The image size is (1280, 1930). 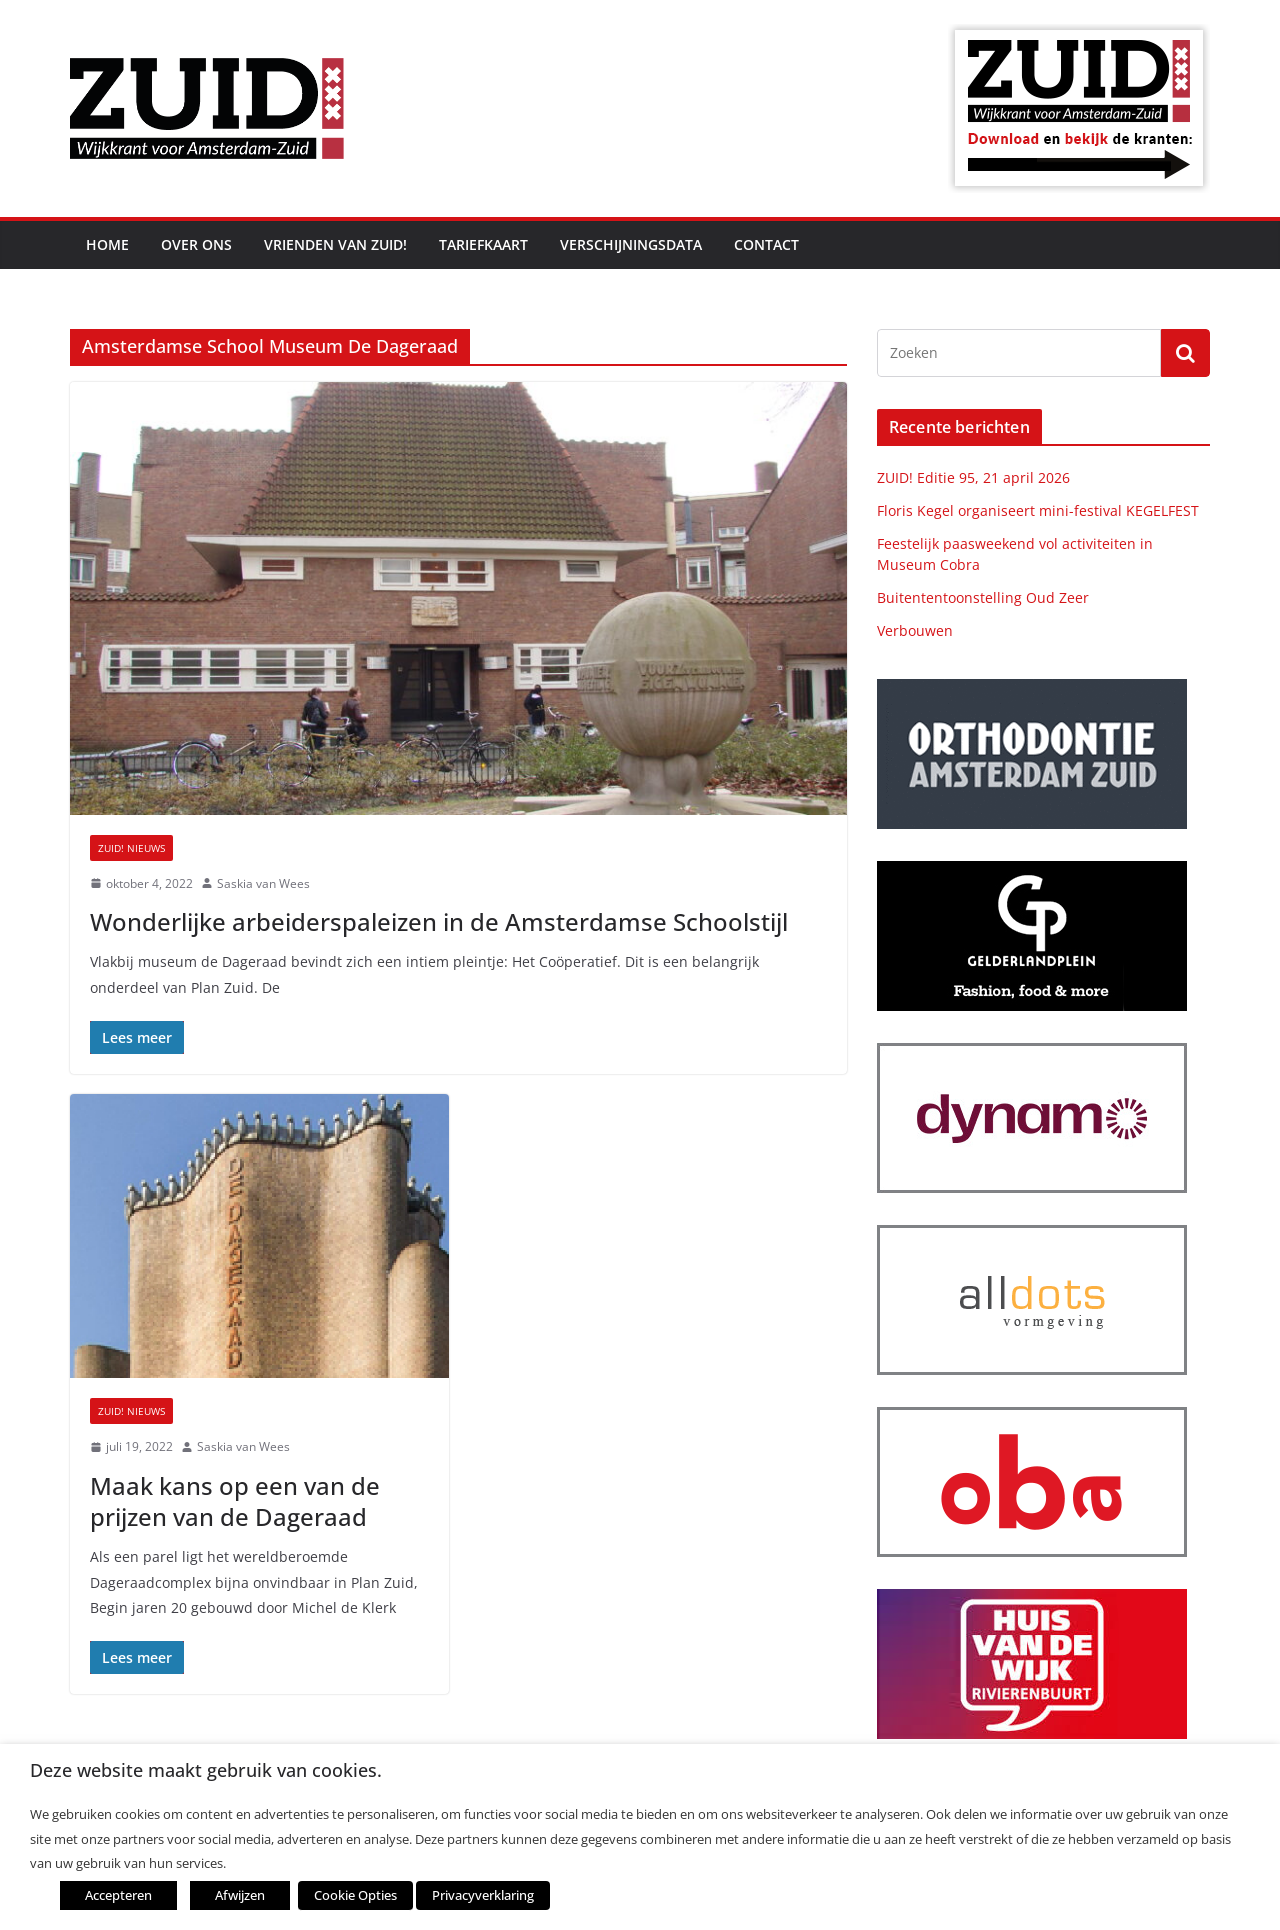 What do you see at coordinates (1038, 510) in the screenshot?
I see `Floris Kegel organiseert mini-festival KEGELFEST` at bounding box center [1038, 510].